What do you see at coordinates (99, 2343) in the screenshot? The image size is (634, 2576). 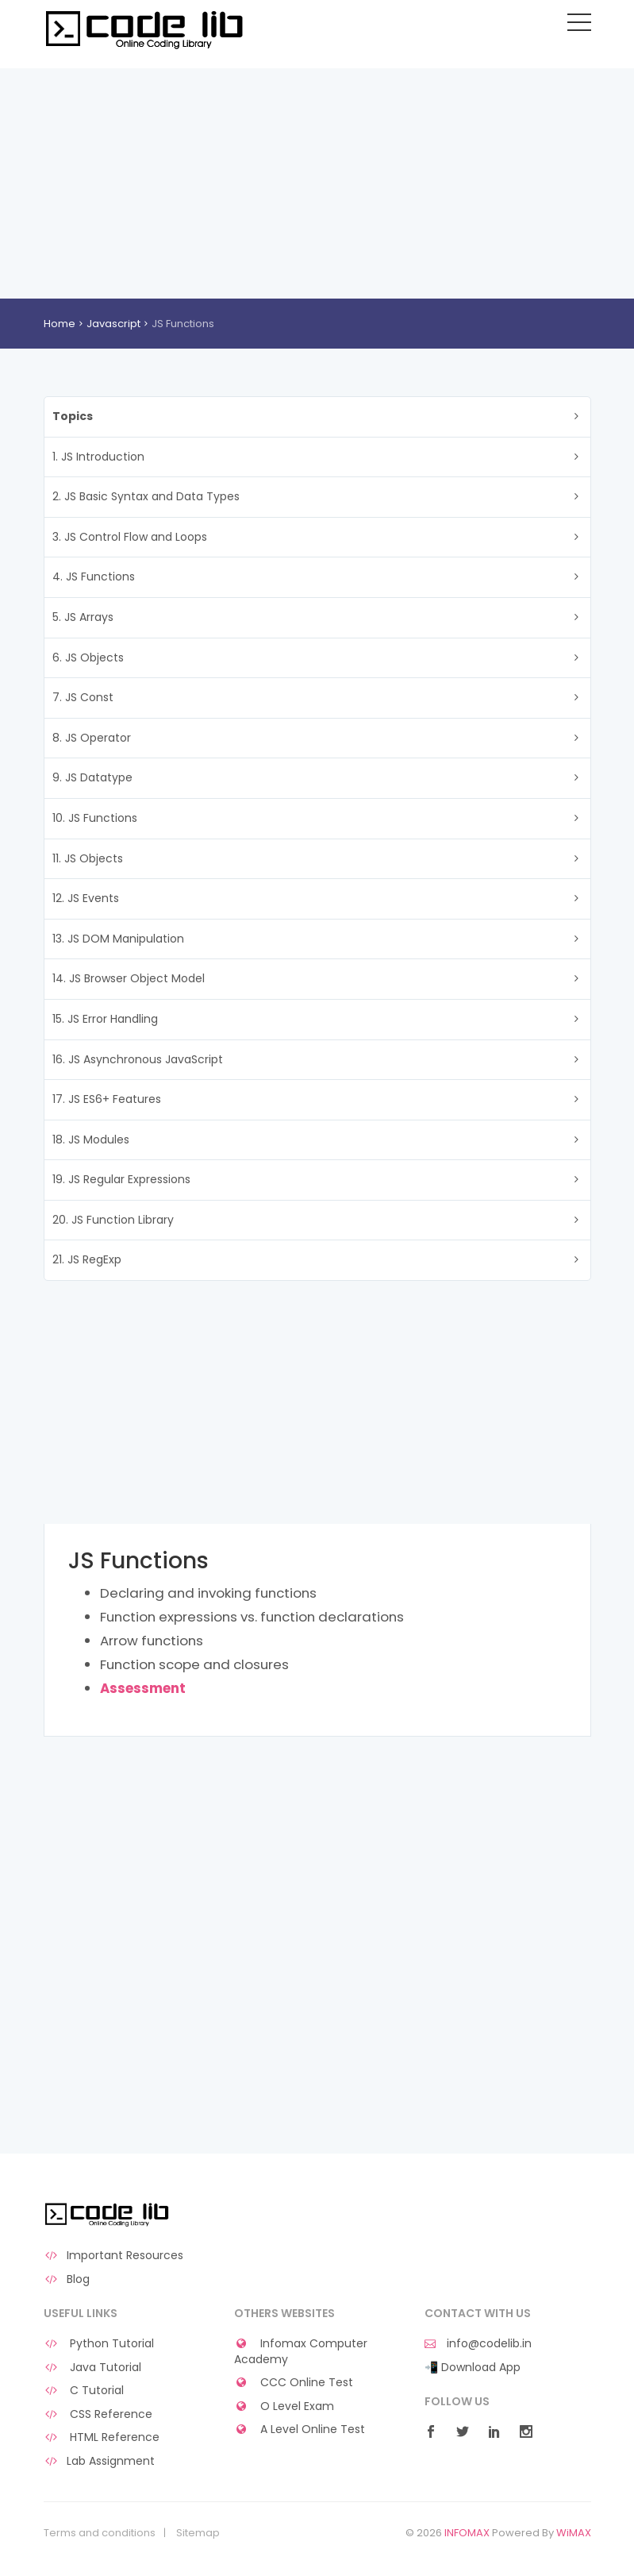 I see `Python Tutorial` at bounding box center [99, 2343].